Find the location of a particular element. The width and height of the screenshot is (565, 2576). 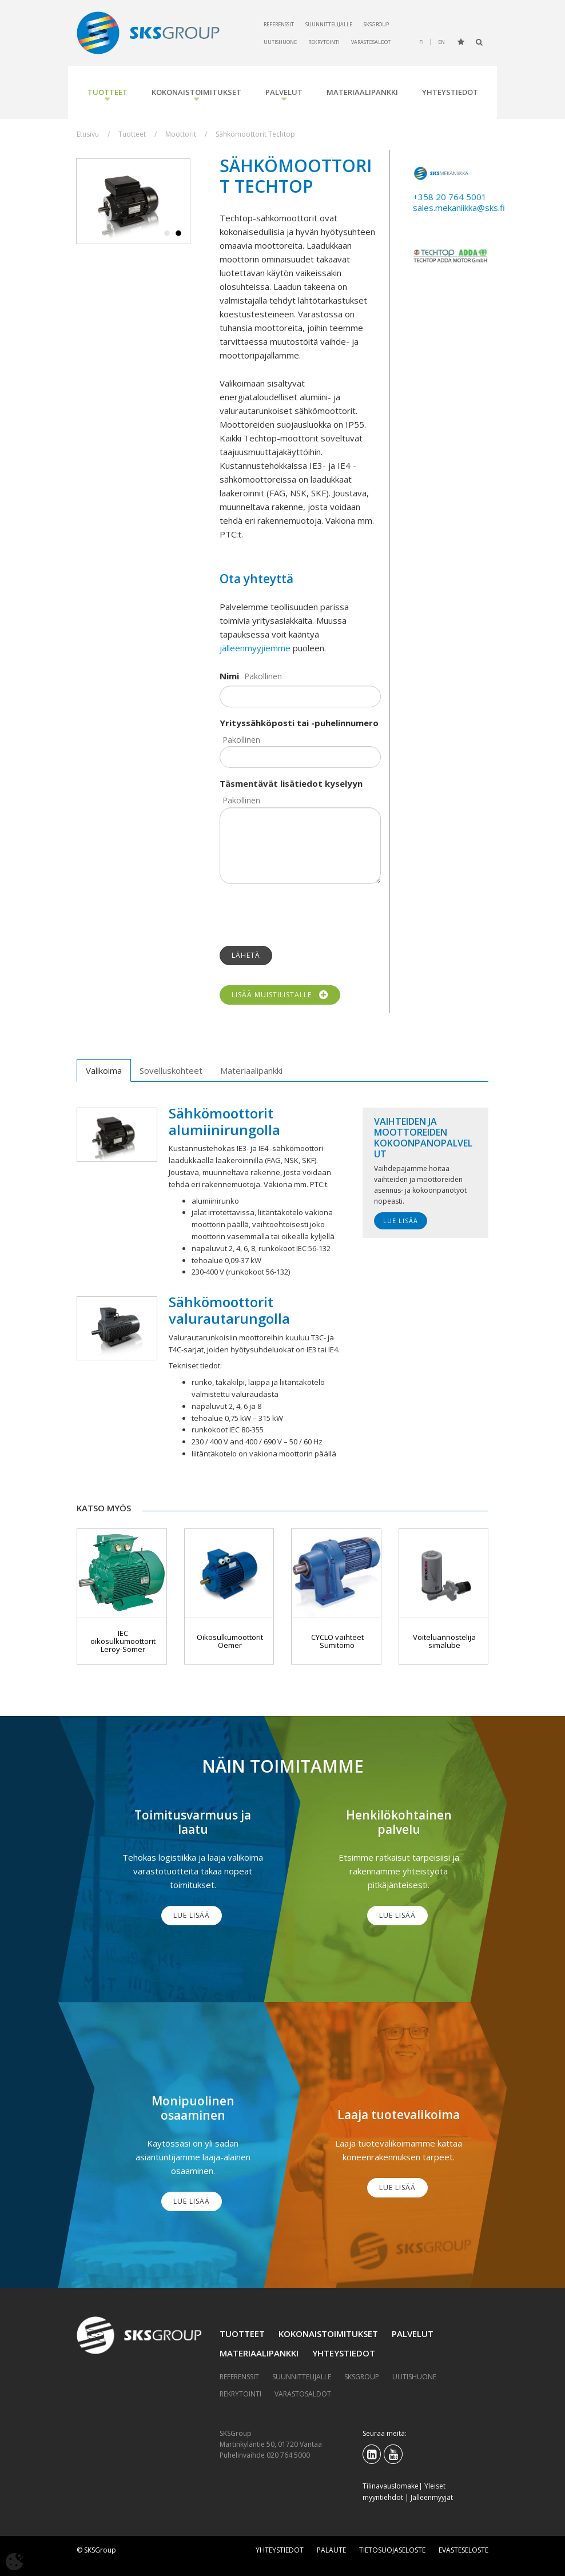

Materiaalipankki is located at coordinates (362, 92).